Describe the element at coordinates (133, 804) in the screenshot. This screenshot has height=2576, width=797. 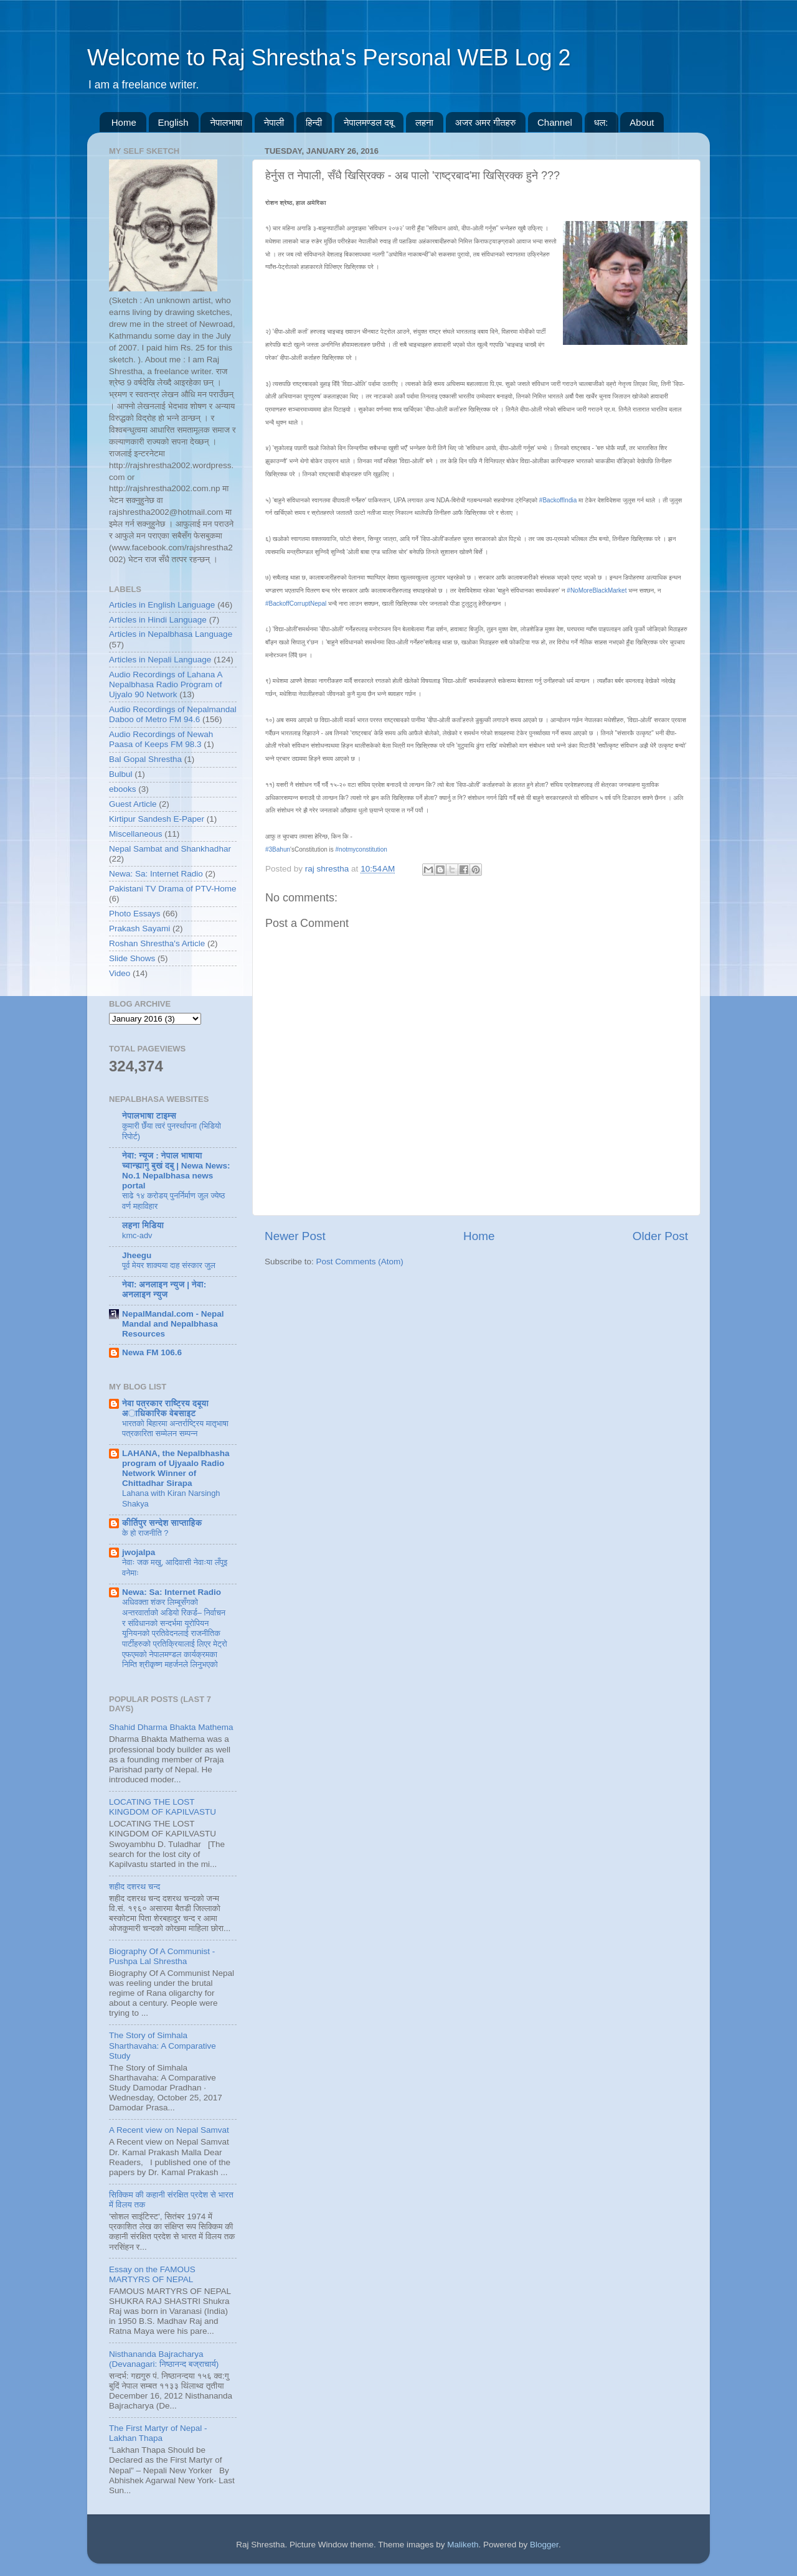
I see `Guest Article` at that location.